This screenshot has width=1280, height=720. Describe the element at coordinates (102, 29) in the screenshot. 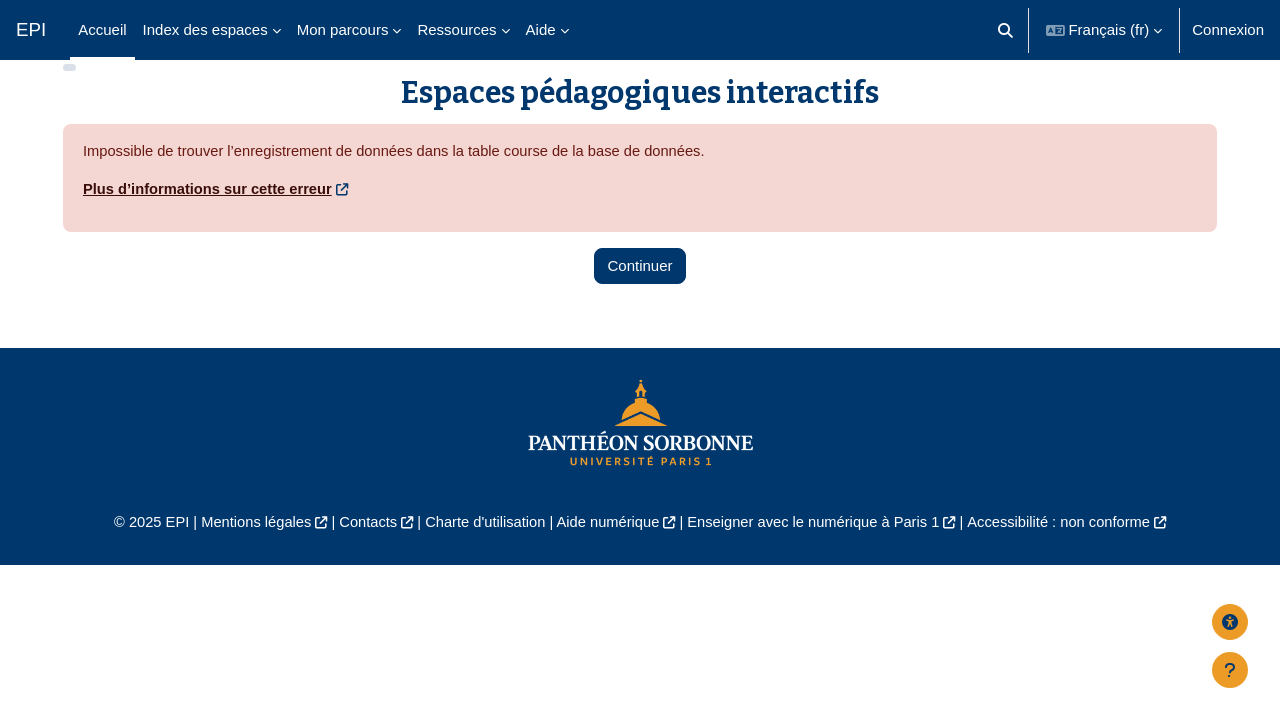

I see `Accueil [menuitem]` at that location.